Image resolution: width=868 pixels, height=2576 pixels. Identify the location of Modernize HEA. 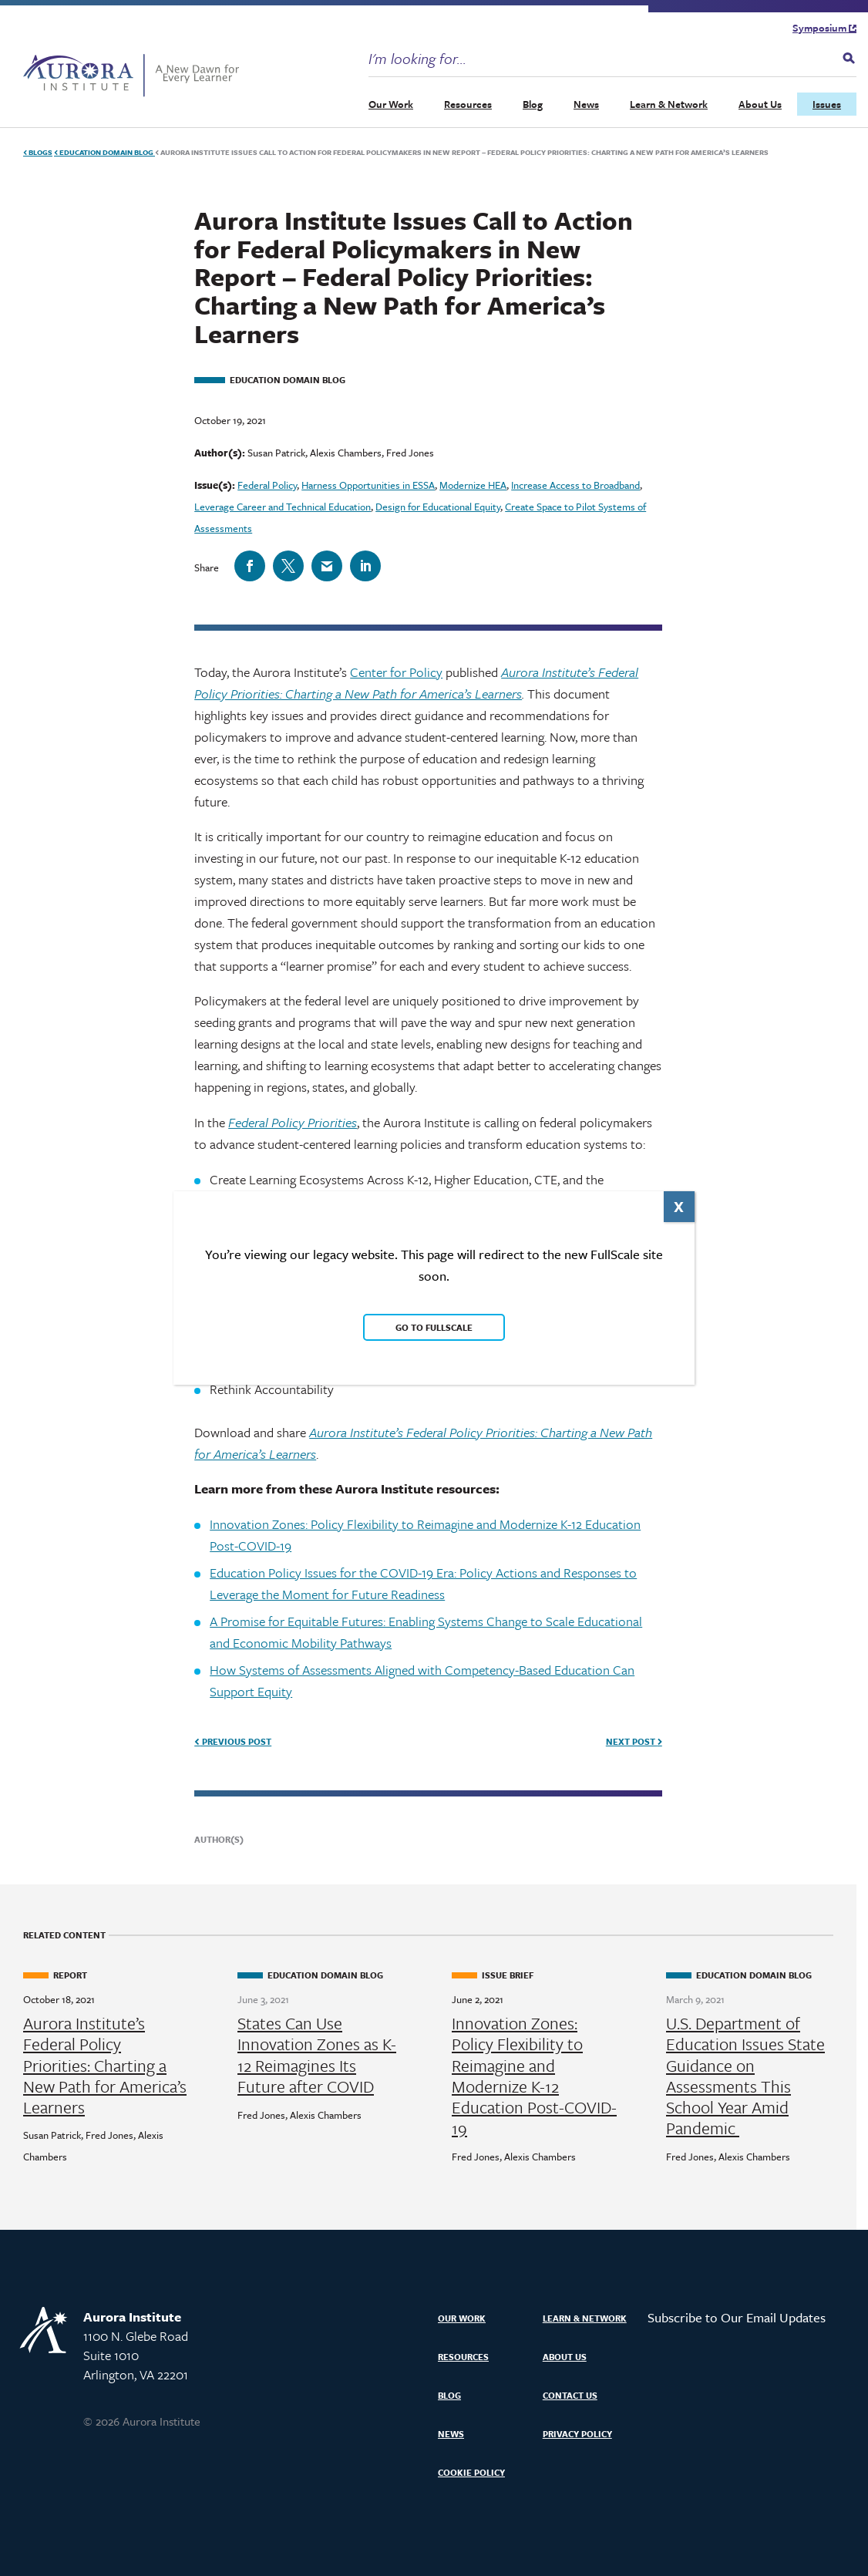
(472, 484).